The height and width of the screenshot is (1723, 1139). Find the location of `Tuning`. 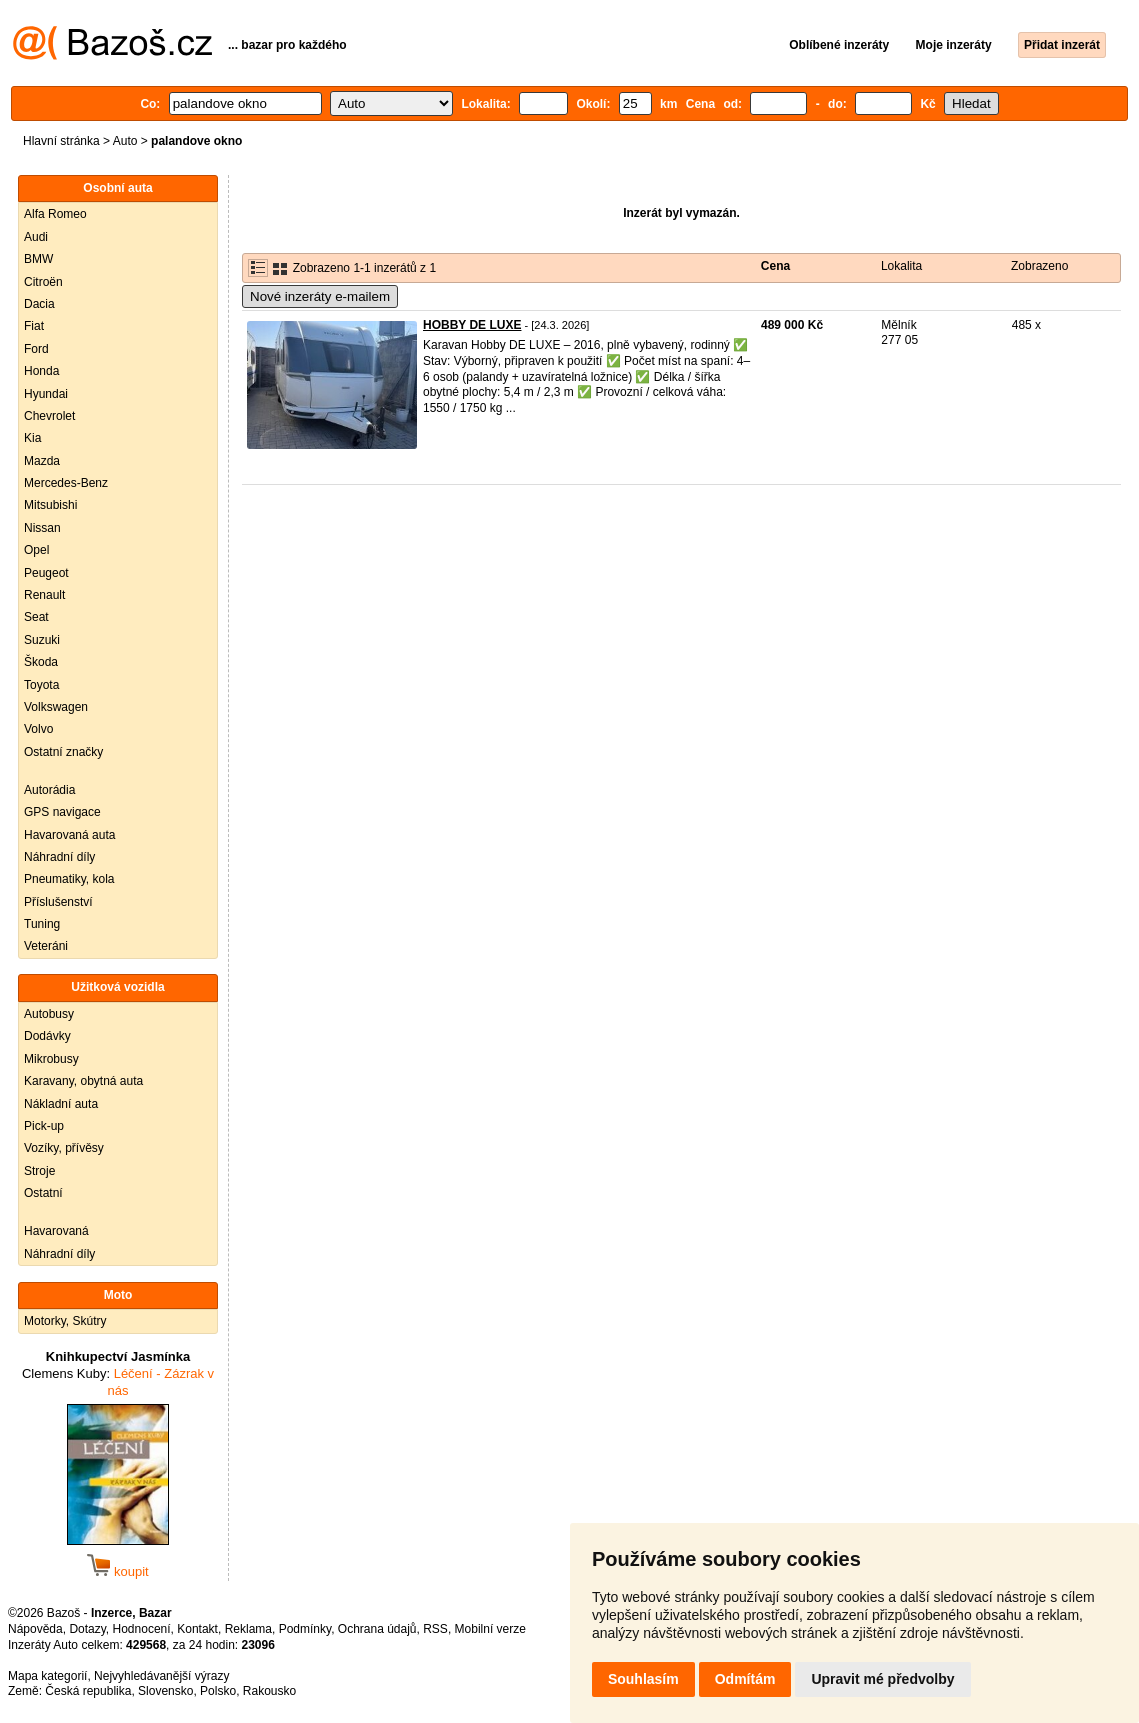

Tuning is located at coordinates (42, 924).